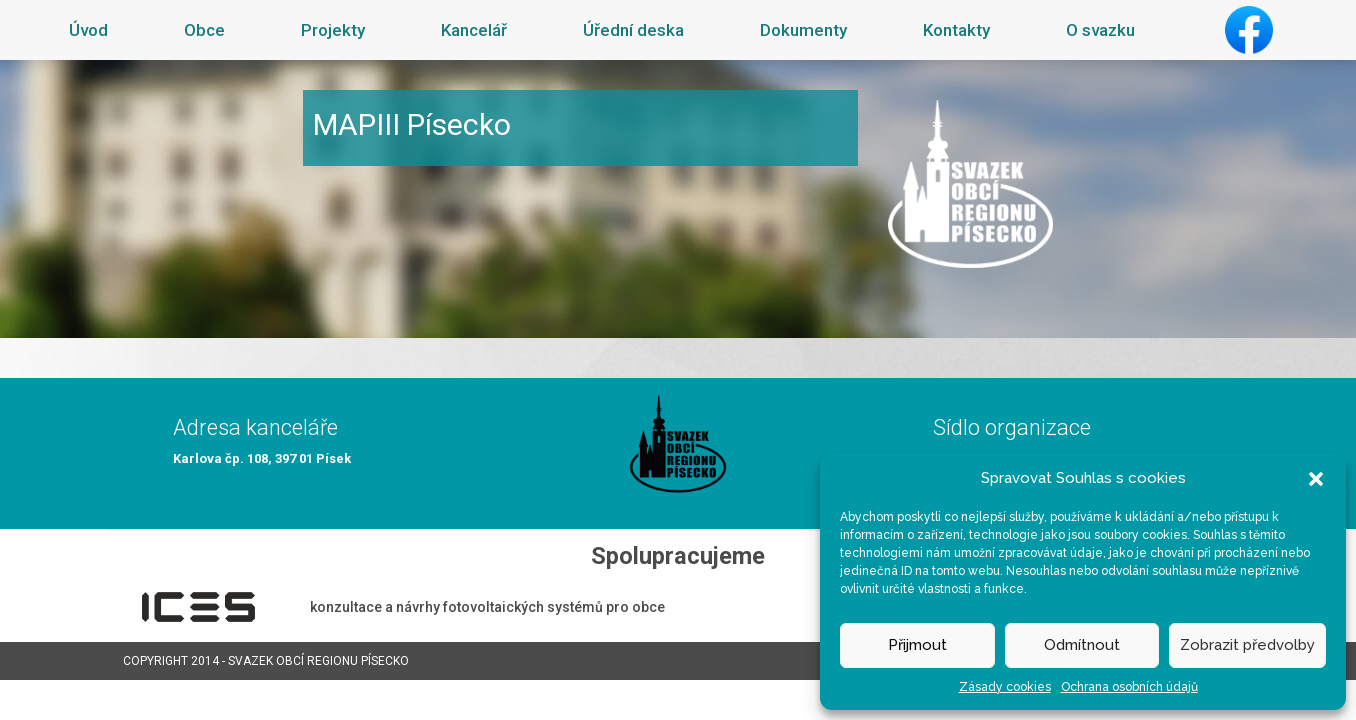 This screenshot has height=720, width=1356. What do you see at coordinates (1100, 30) in the screenshot?
I see `O svazku` at bounding box center [1100, 30].